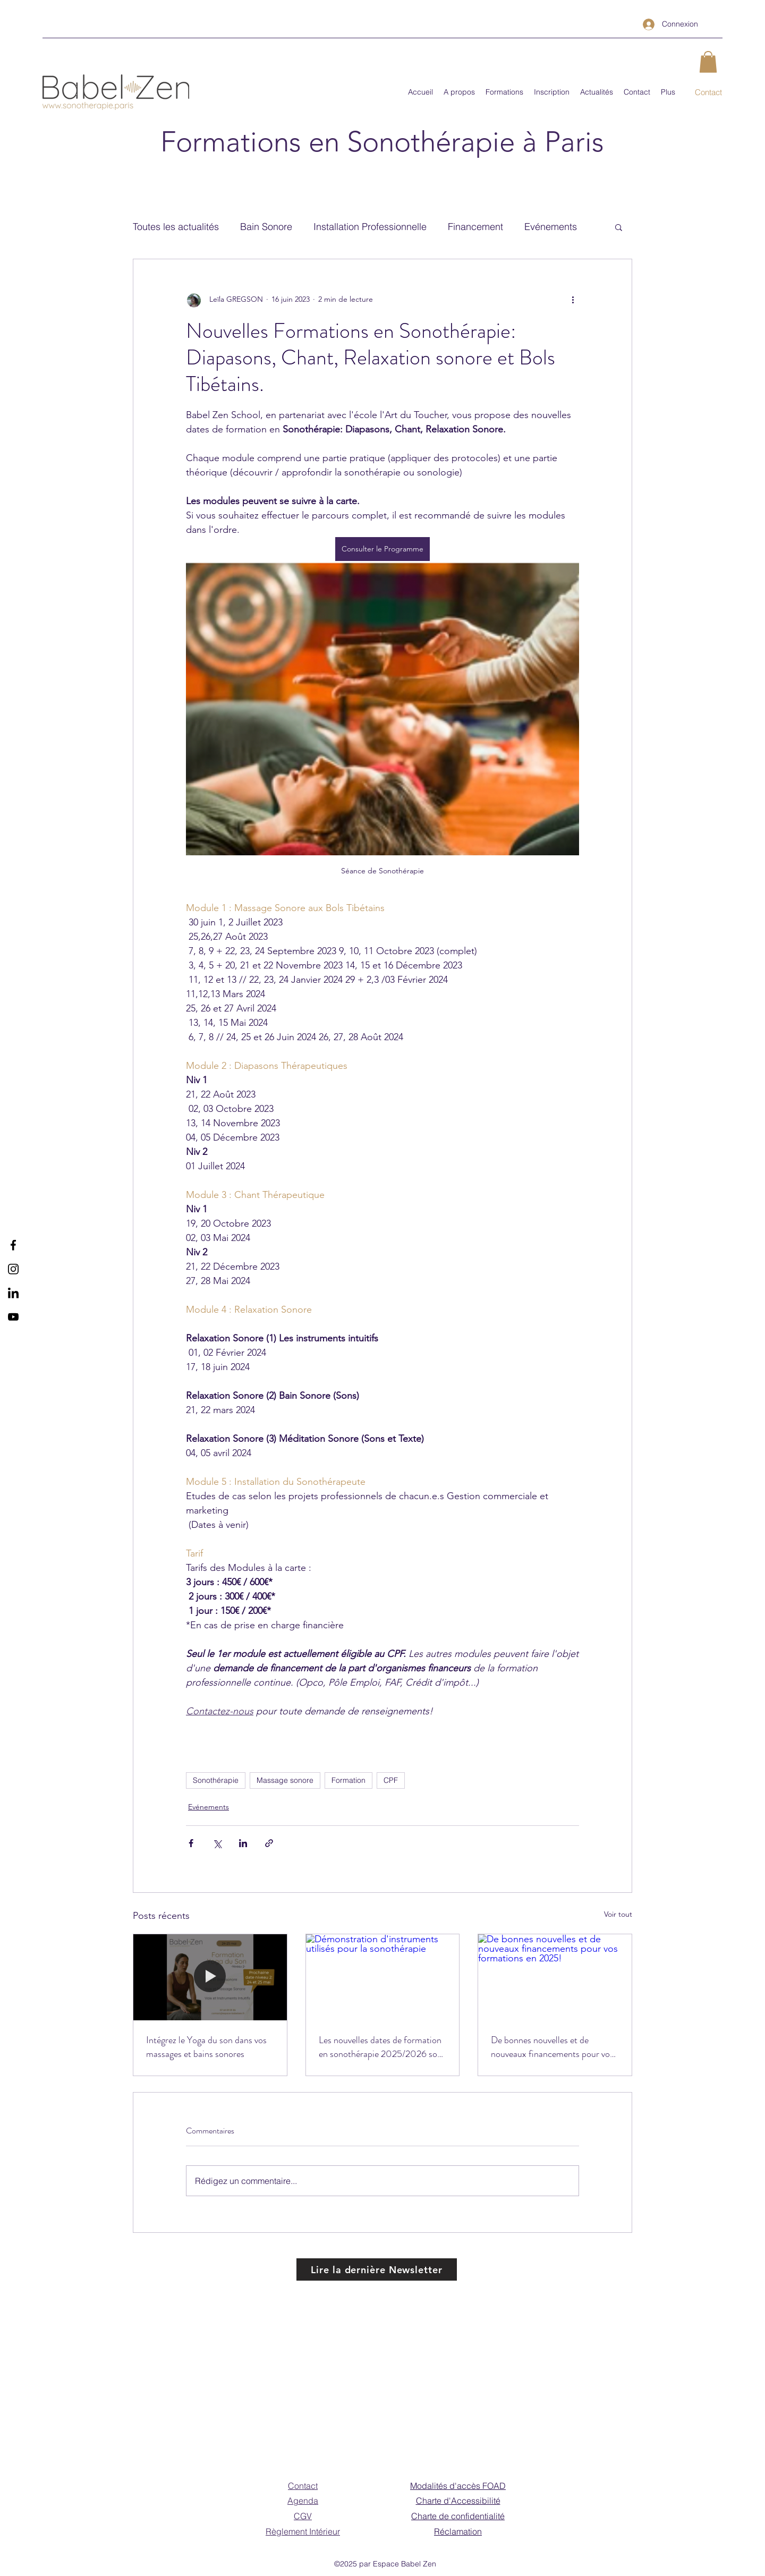 Image resolution: width=765 pixels, height=2576 pixels. I want to click on Massage sonore, so click(285, 1780).